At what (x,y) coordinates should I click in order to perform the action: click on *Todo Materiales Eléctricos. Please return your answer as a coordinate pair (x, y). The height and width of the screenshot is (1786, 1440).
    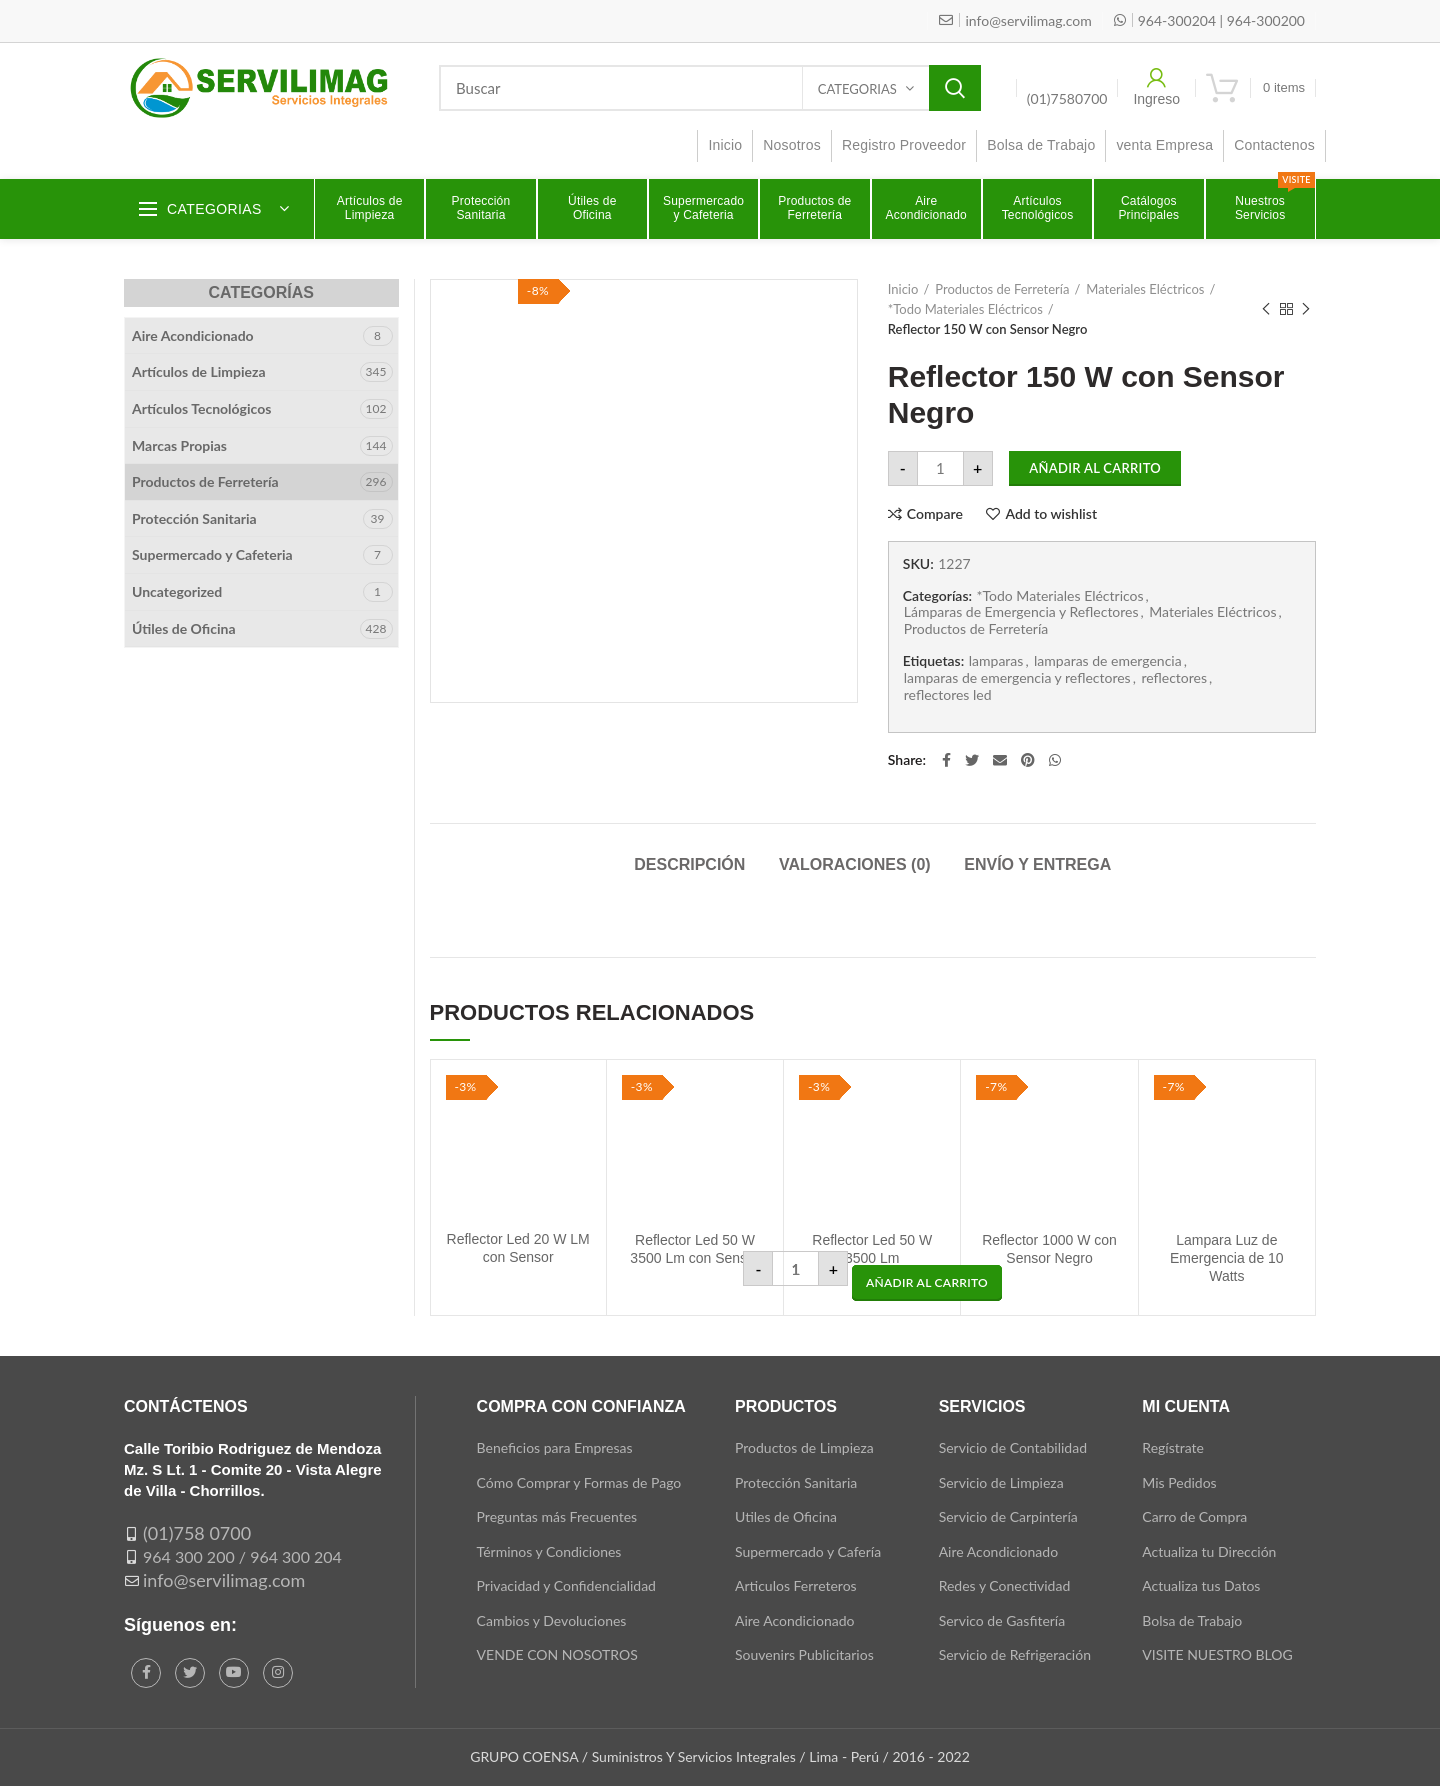
    Looking at the image, I should click on (965, 309).